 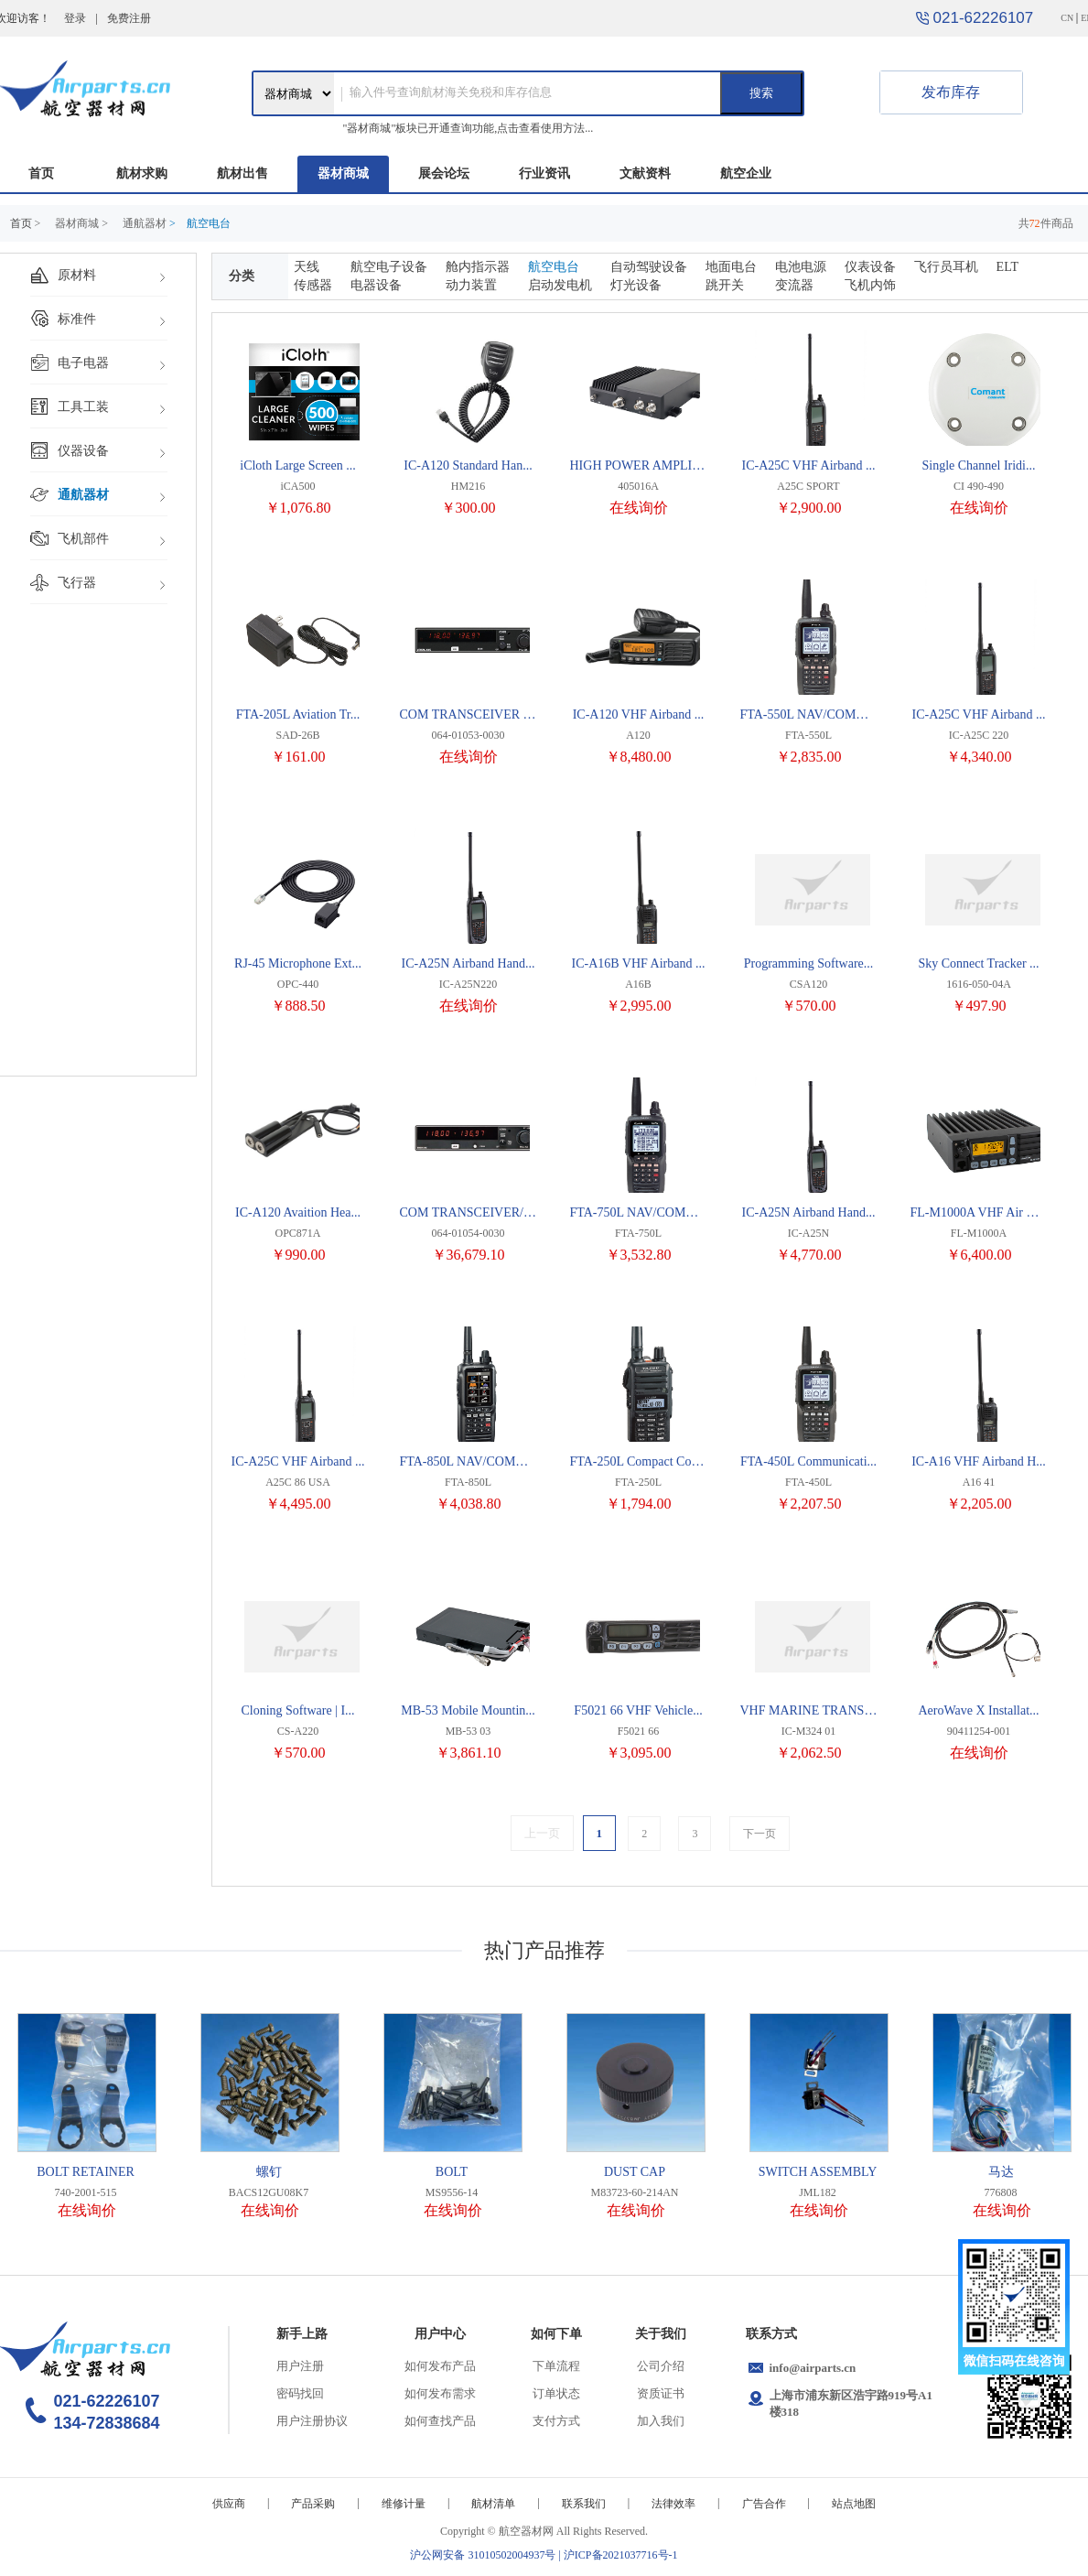 What do you see at coordinates (946, 267) in the screenshot?
I see `飞行员耳机` at bounding box center [946, 267].